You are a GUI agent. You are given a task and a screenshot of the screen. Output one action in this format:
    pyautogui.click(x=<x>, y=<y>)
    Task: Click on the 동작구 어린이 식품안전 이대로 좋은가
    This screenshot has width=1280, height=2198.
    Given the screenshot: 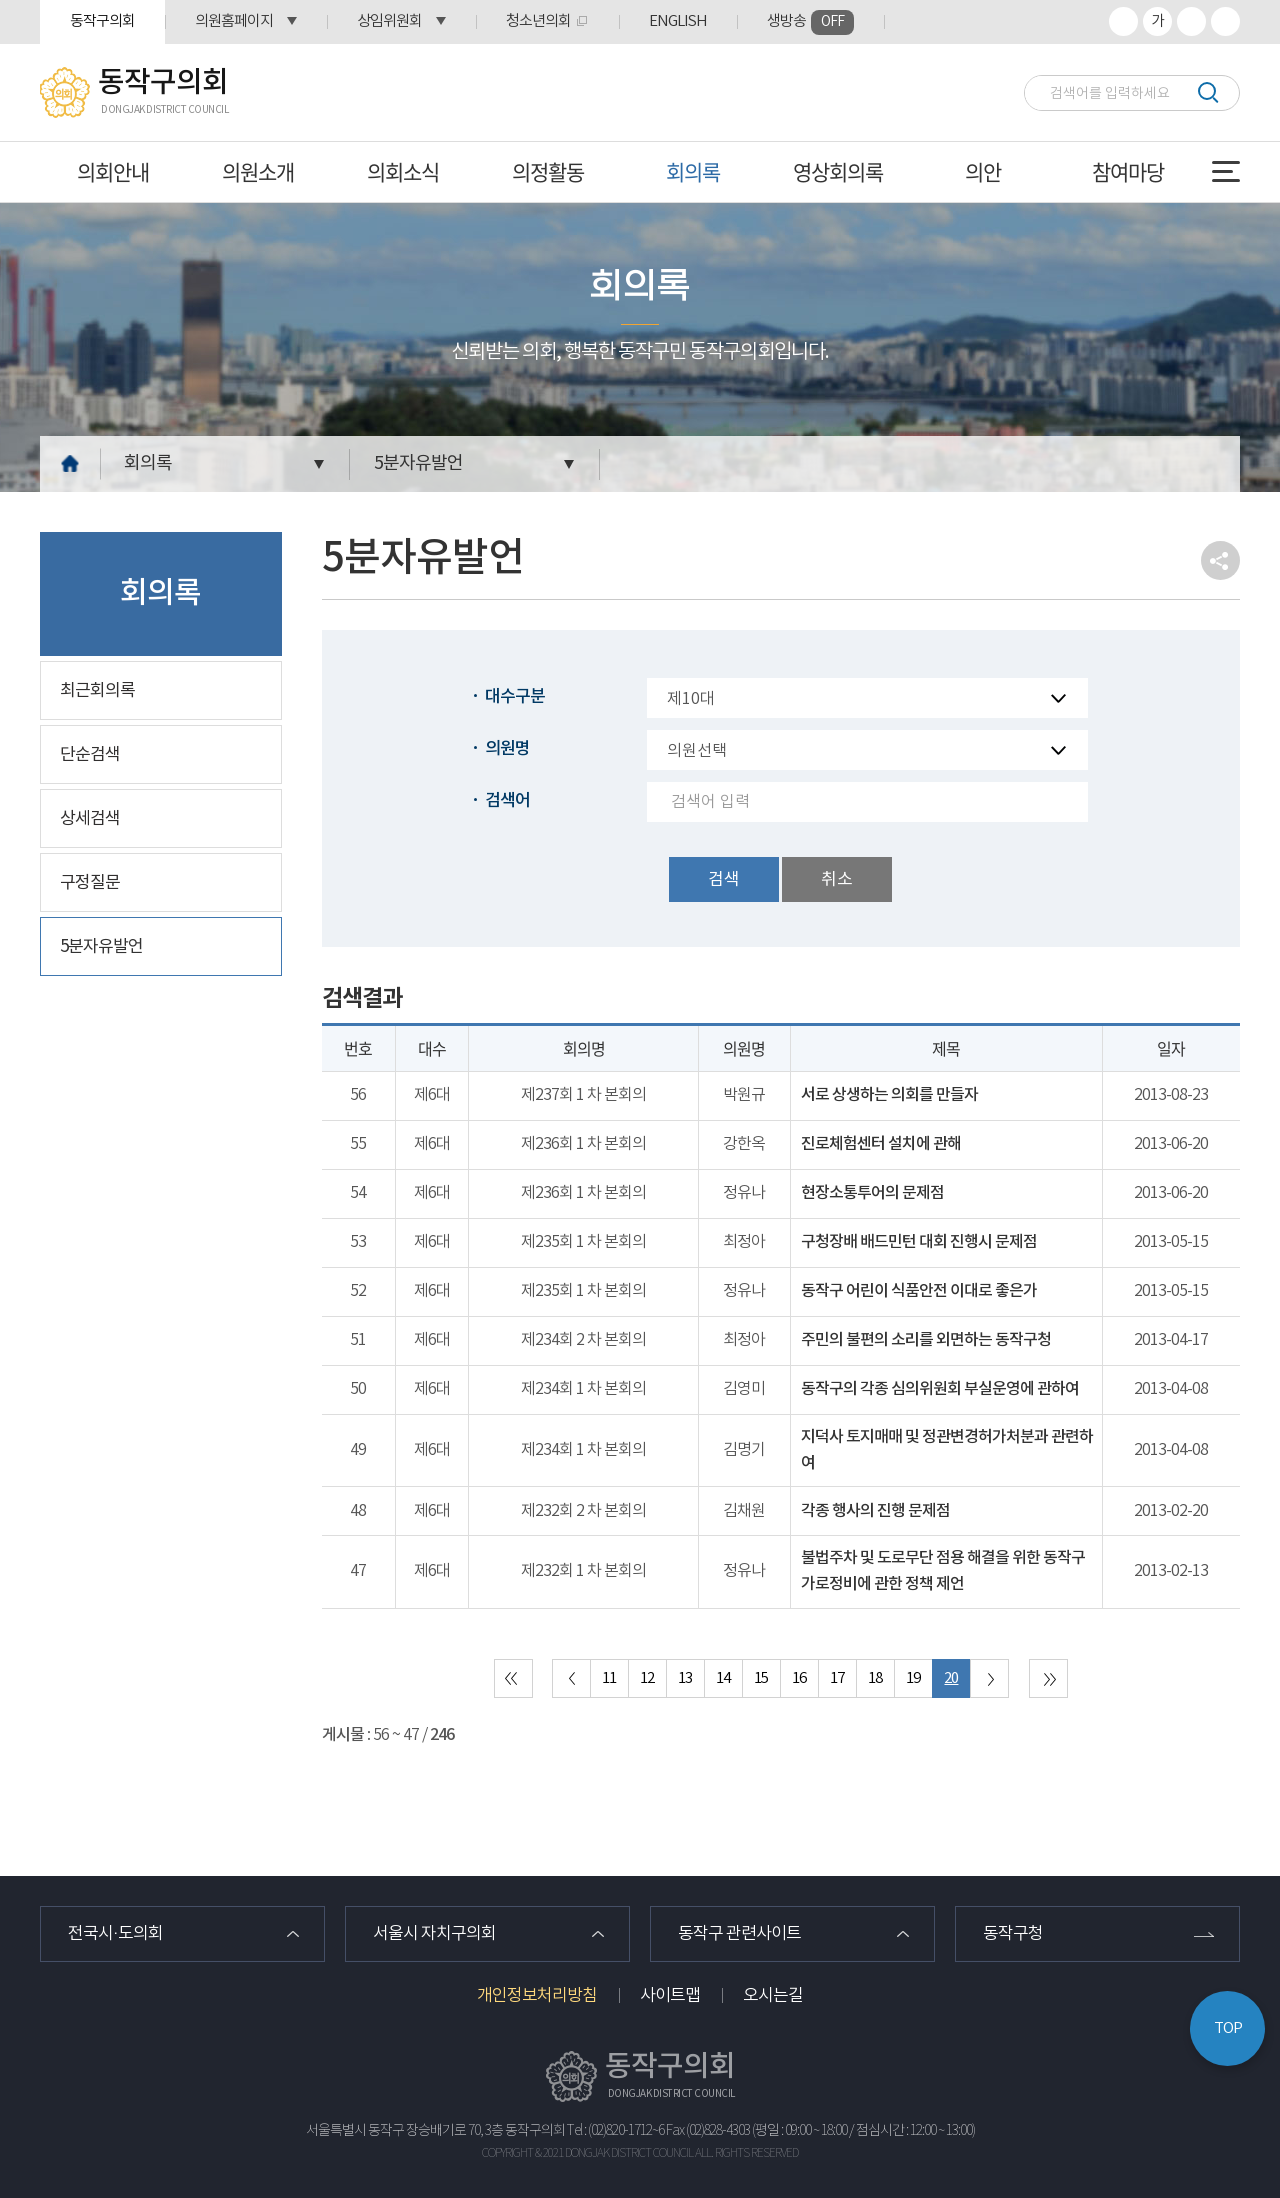 What is the action you would take?
    pyautogui.click(x=919, y=1291)
    